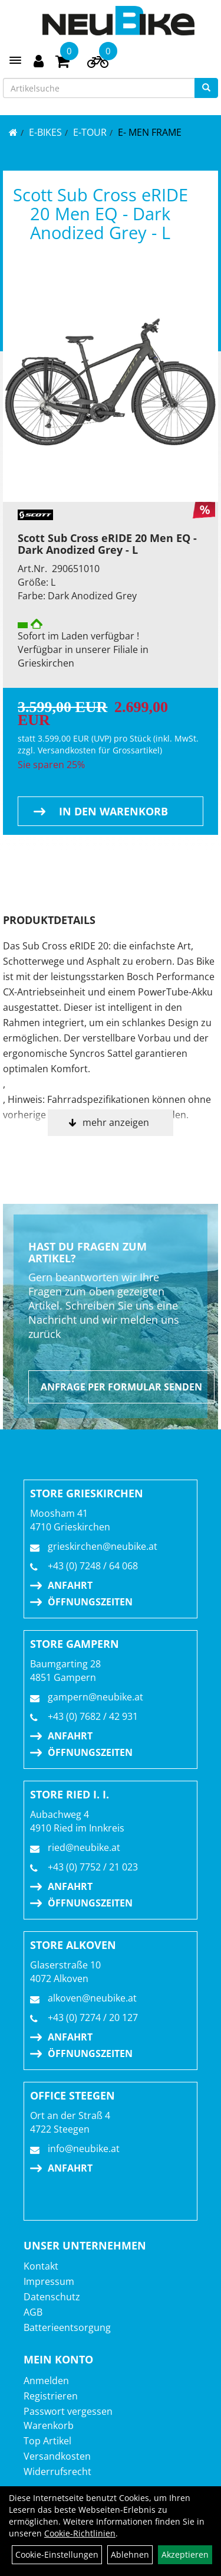  What do you see at coordinates (150, 132) in the screenshot?
I see `E- Men Frame` at bounding box center [150, 132].